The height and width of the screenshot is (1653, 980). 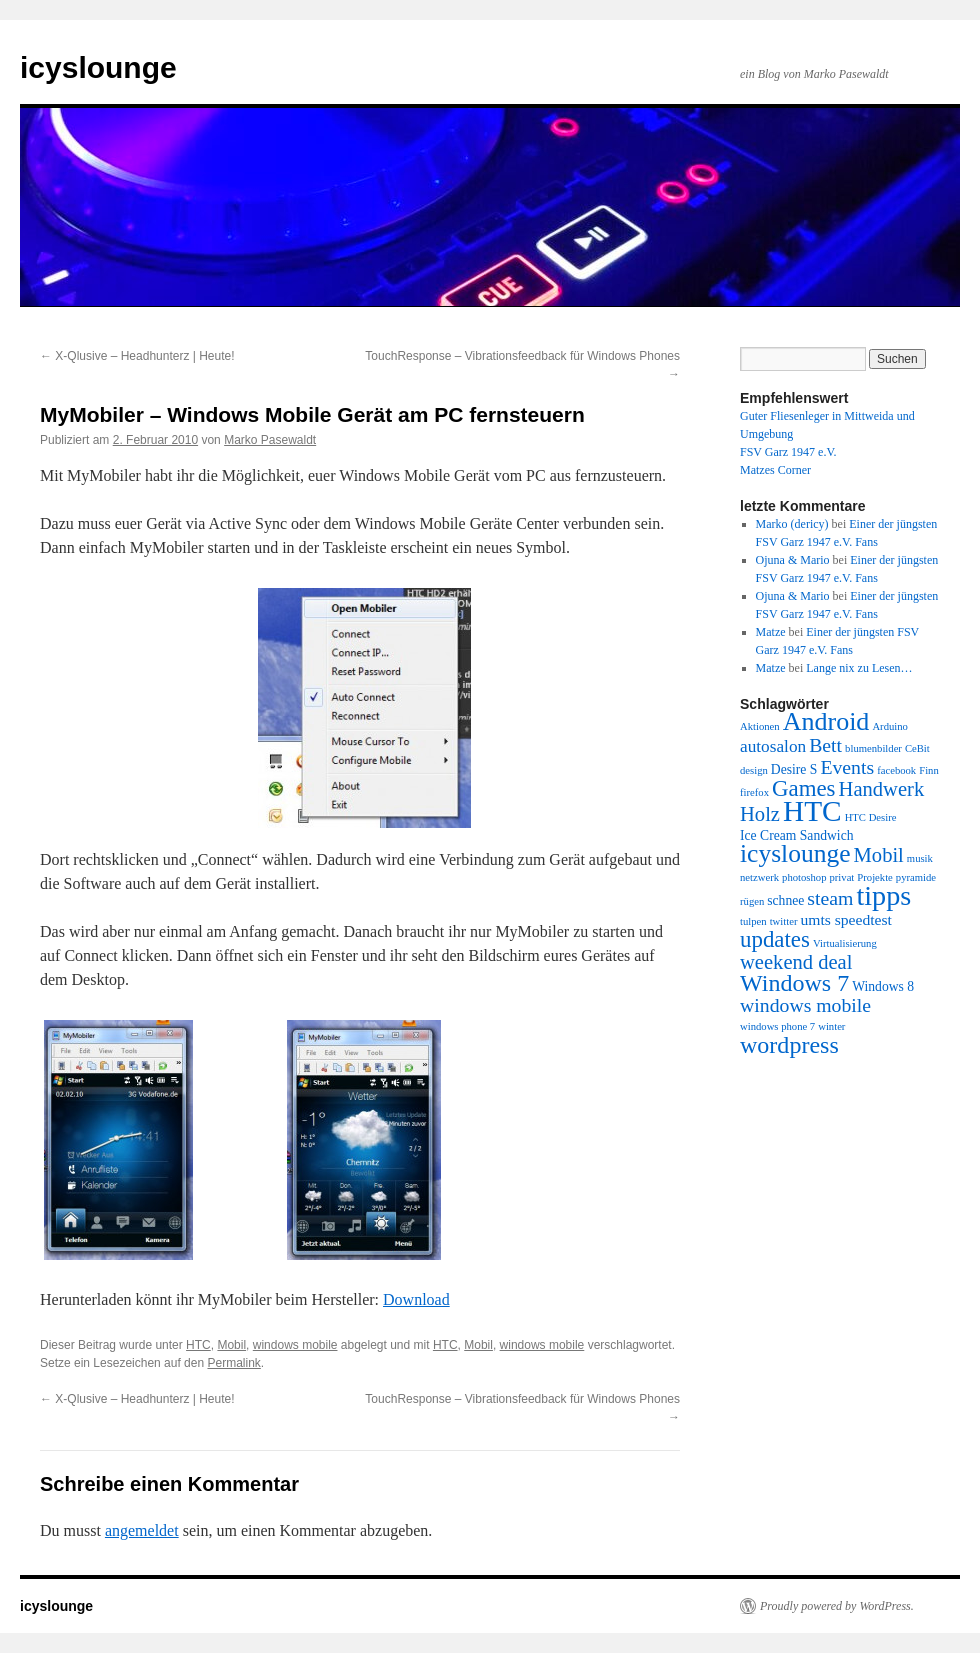 What do you see at coordinates (825, 745) in the screenshot?
I see `Bett [Bett (6 Einträge)]` at bounding box center [825, 745].